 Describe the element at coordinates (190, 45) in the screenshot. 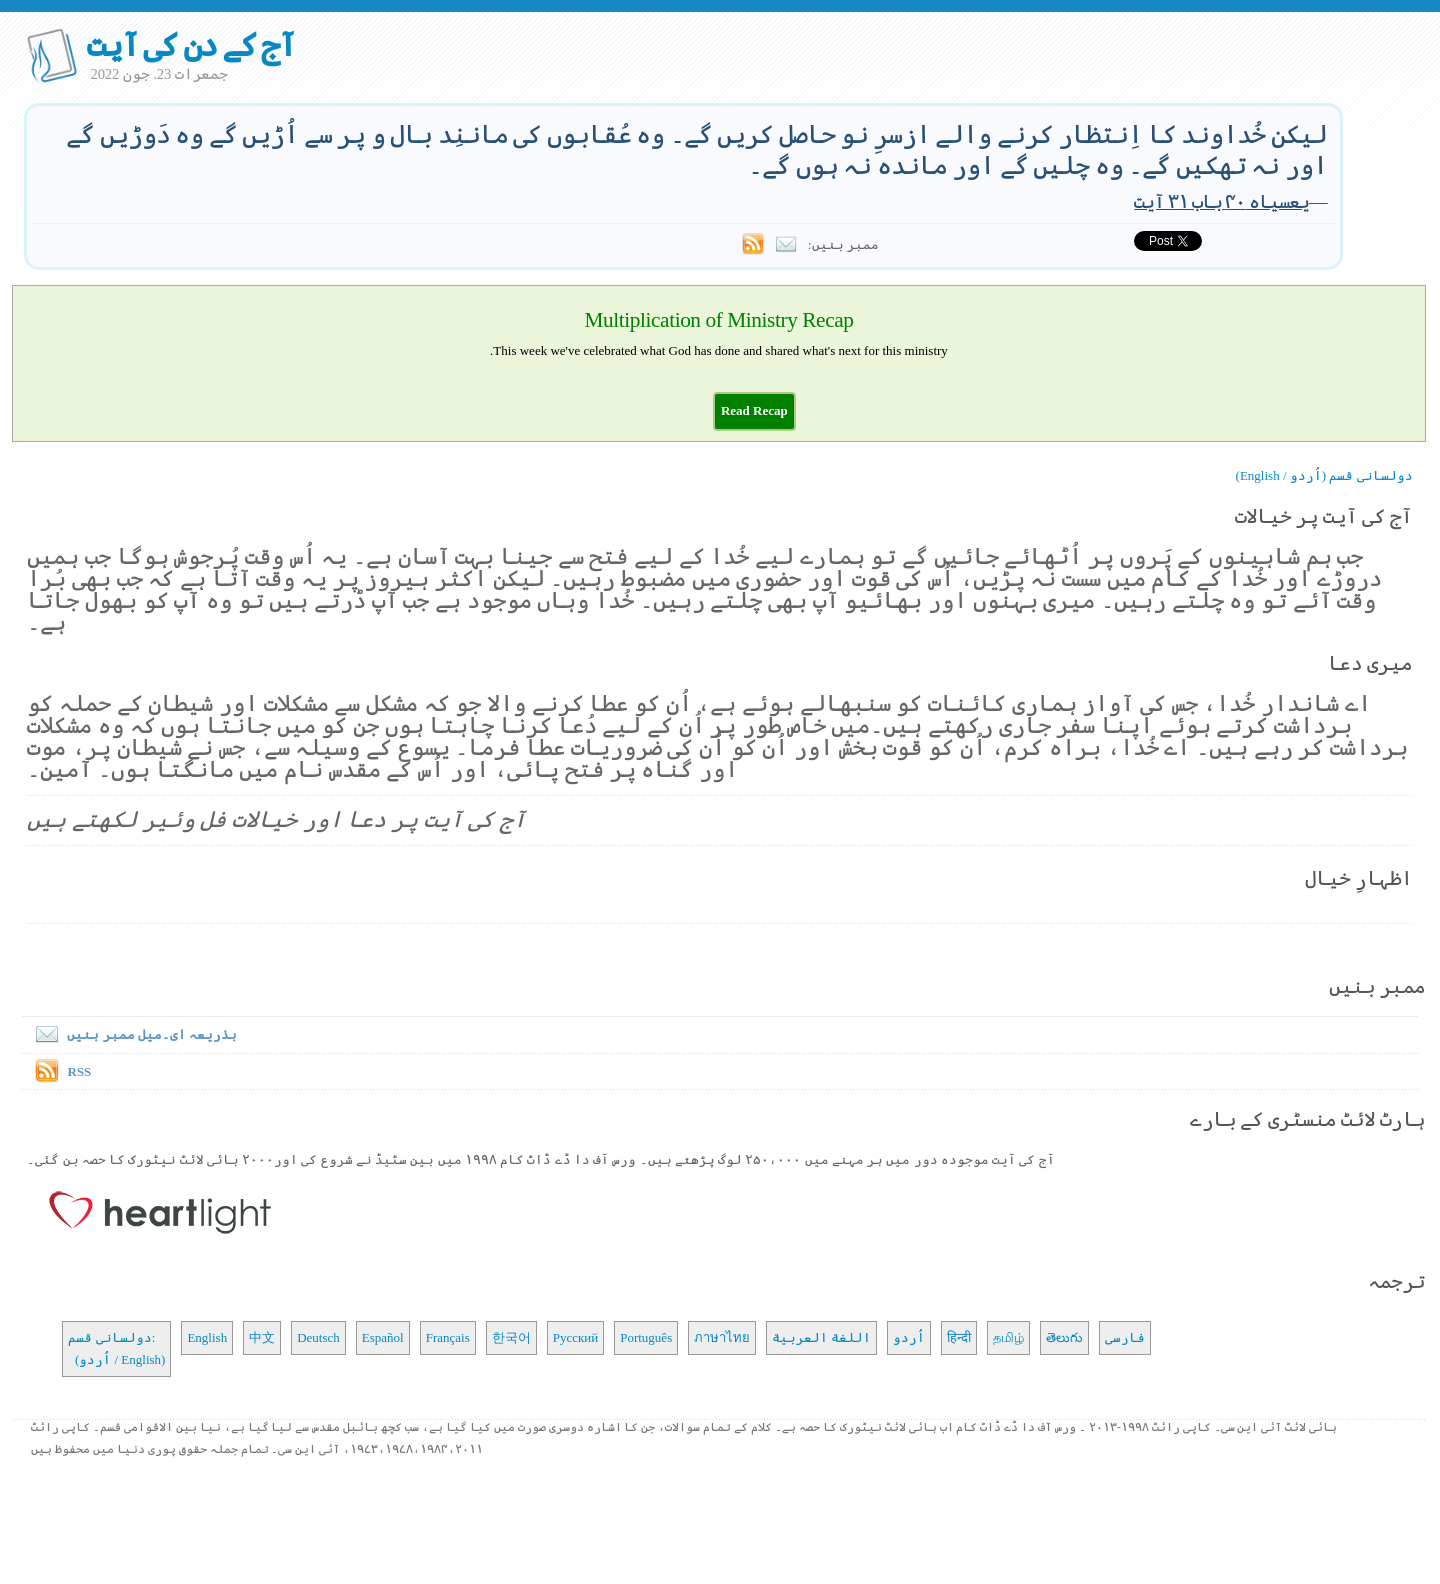

I see `آج کے دن کی آیت` at that location.